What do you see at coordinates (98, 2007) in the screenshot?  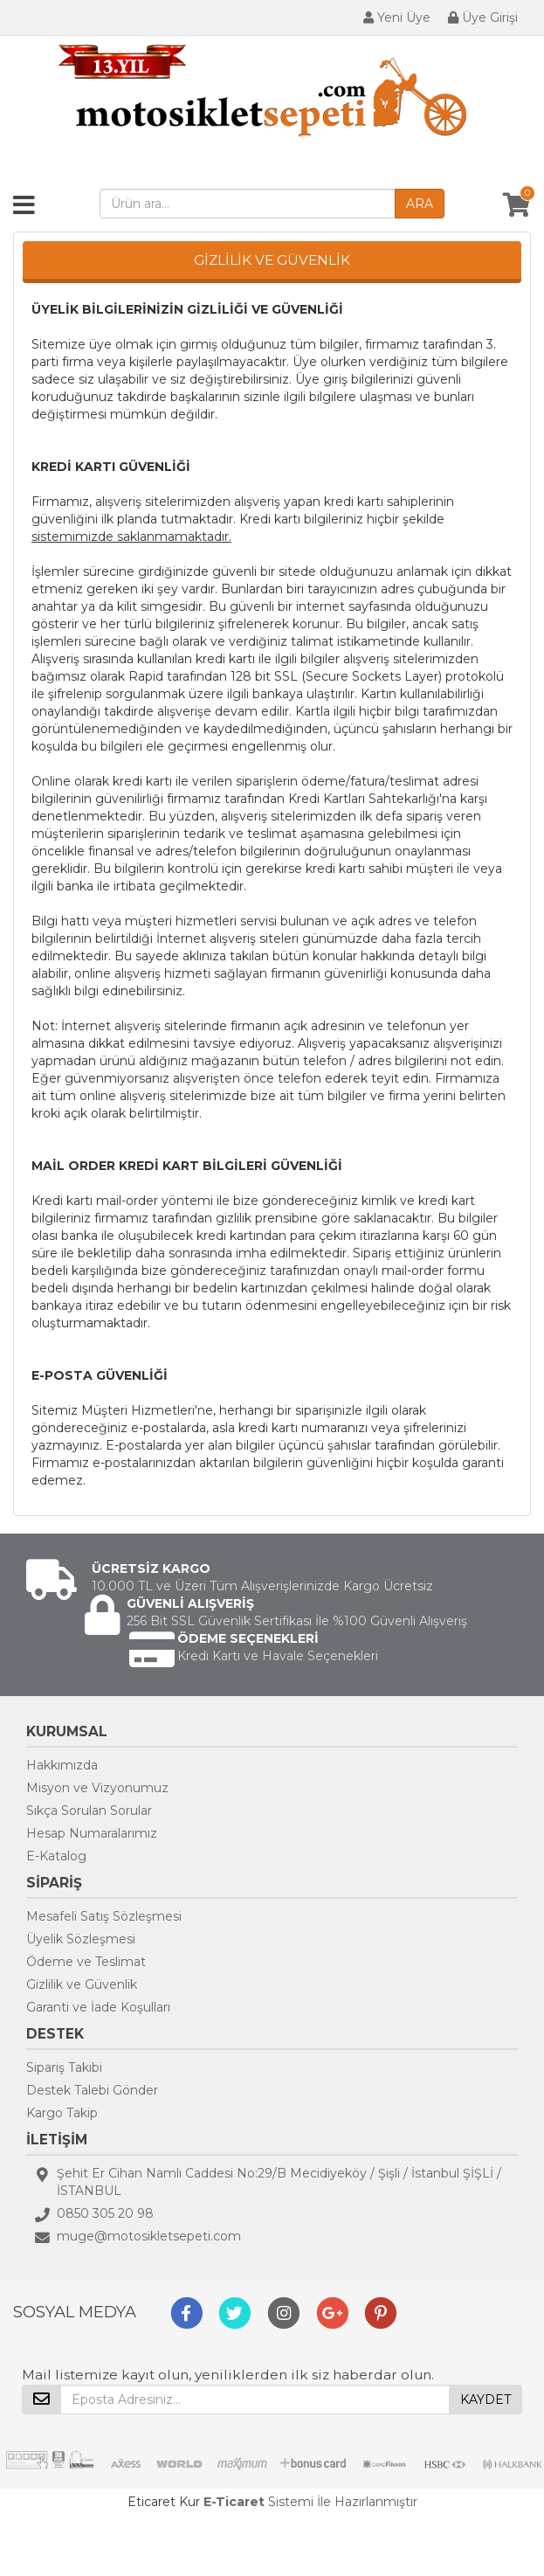 I see `Garanti ve İade Koşulları` at bounding box center [98, 2007].